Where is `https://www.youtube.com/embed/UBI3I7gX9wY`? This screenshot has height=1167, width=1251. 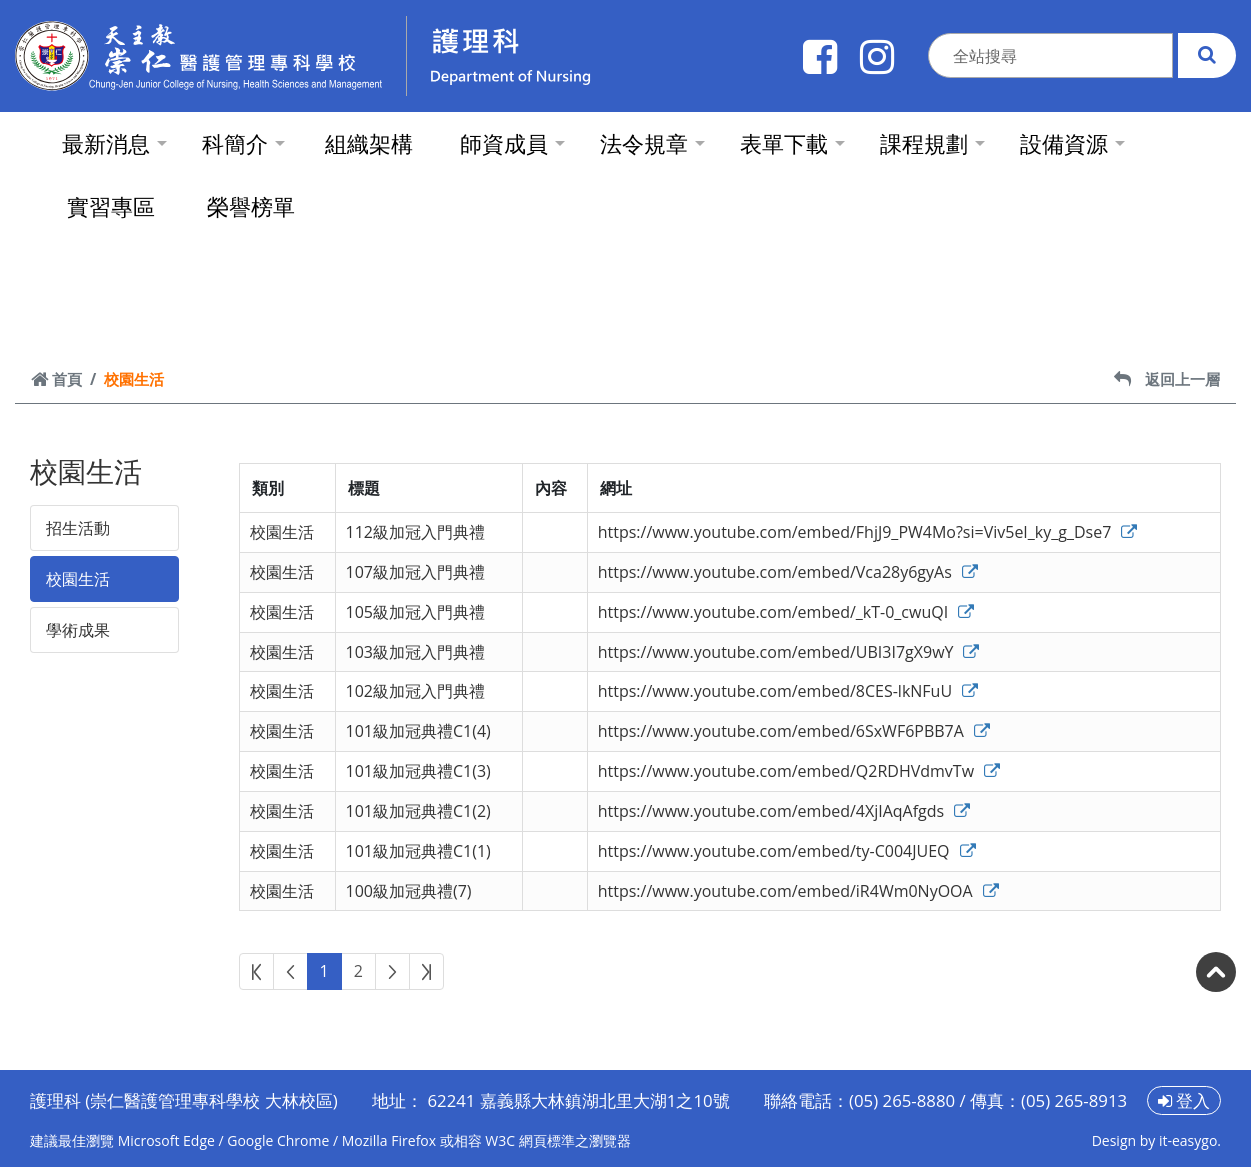 https://www.youtube.com/embed/UBI3I7gX9wY is located at coordinates (789, 652).